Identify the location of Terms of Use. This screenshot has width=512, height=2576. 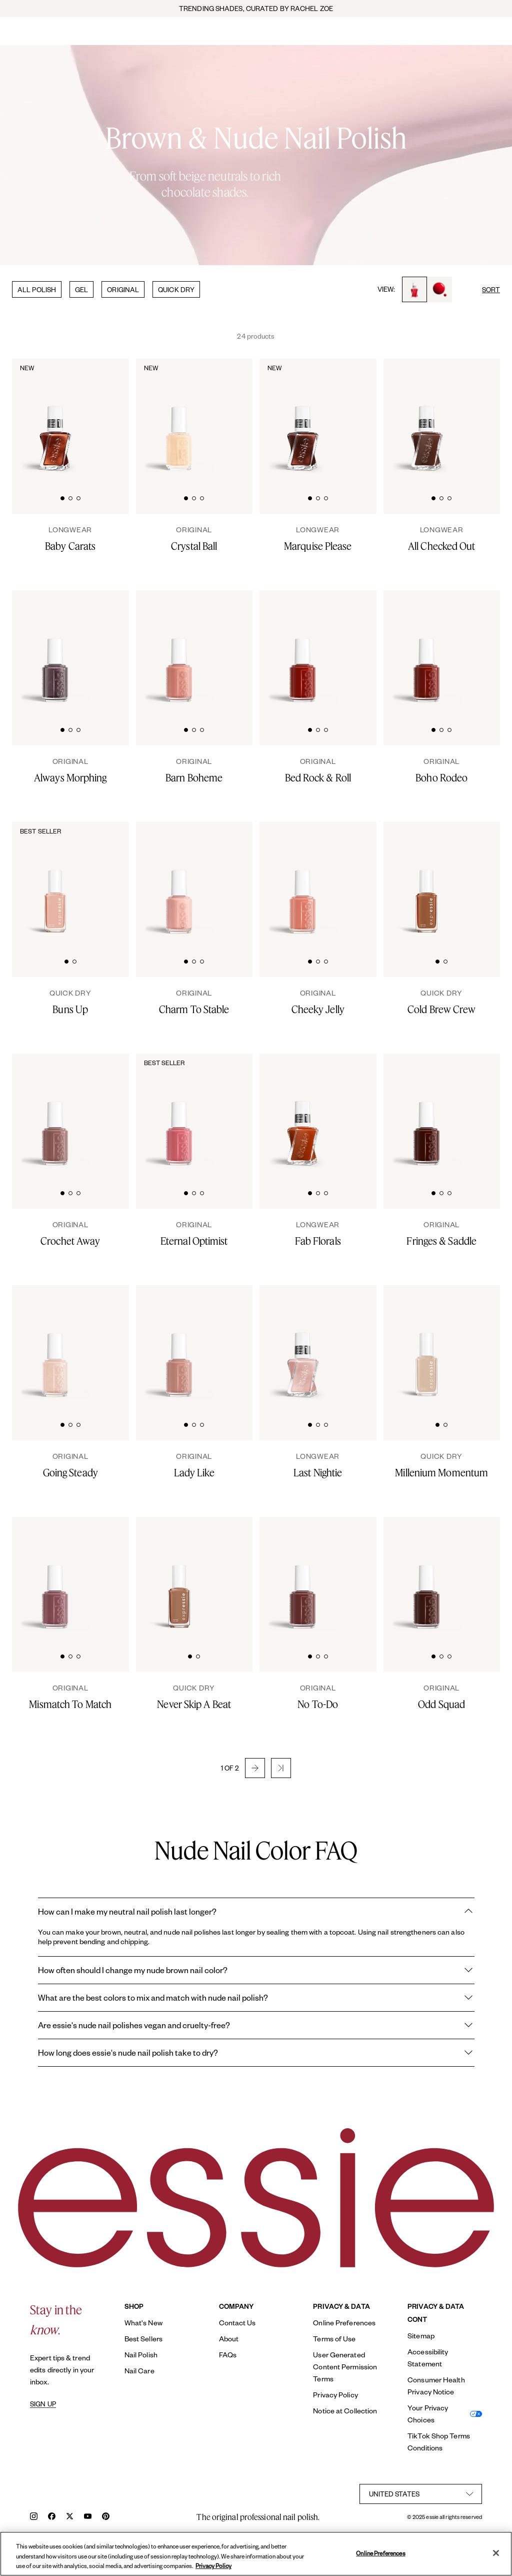
(334, 2338).